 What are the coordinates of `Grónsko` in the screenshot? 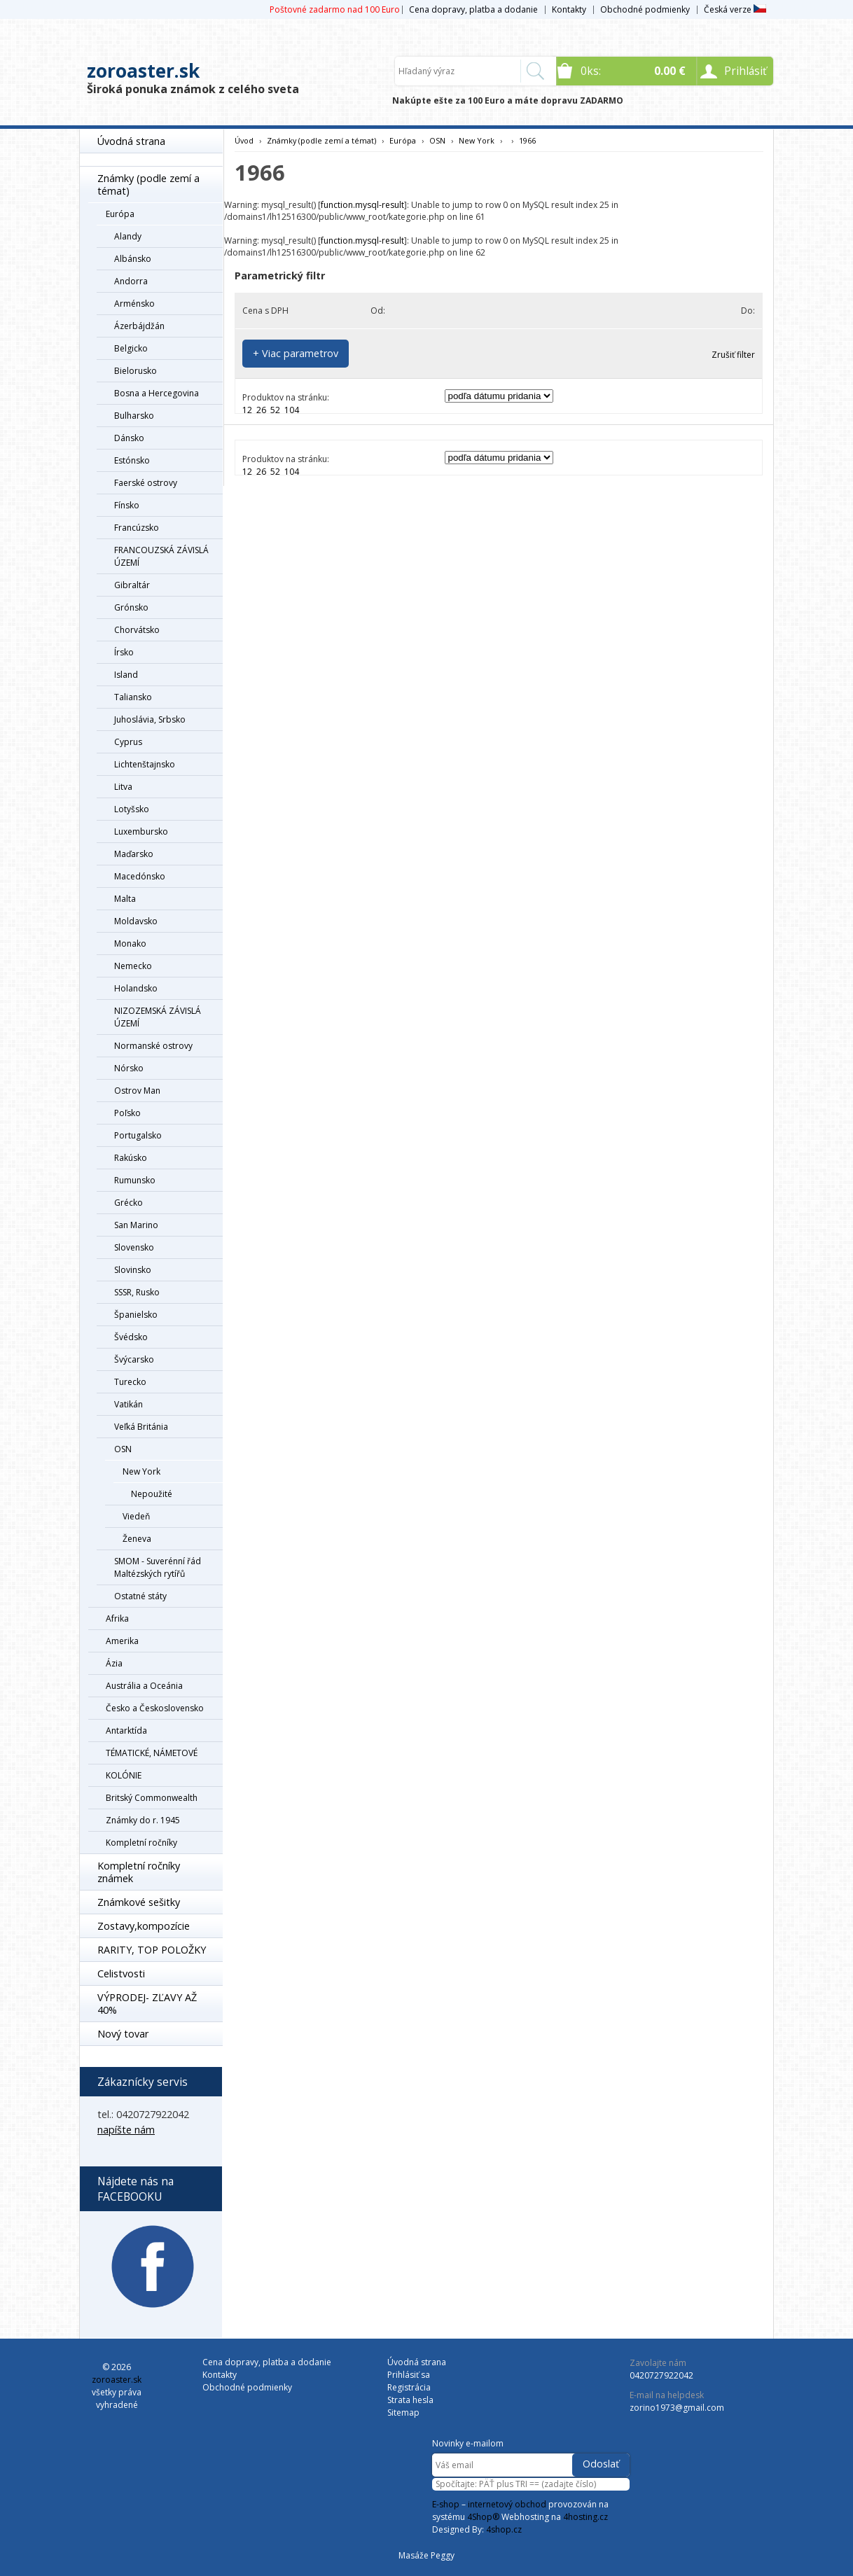 It's located at (131, 607).